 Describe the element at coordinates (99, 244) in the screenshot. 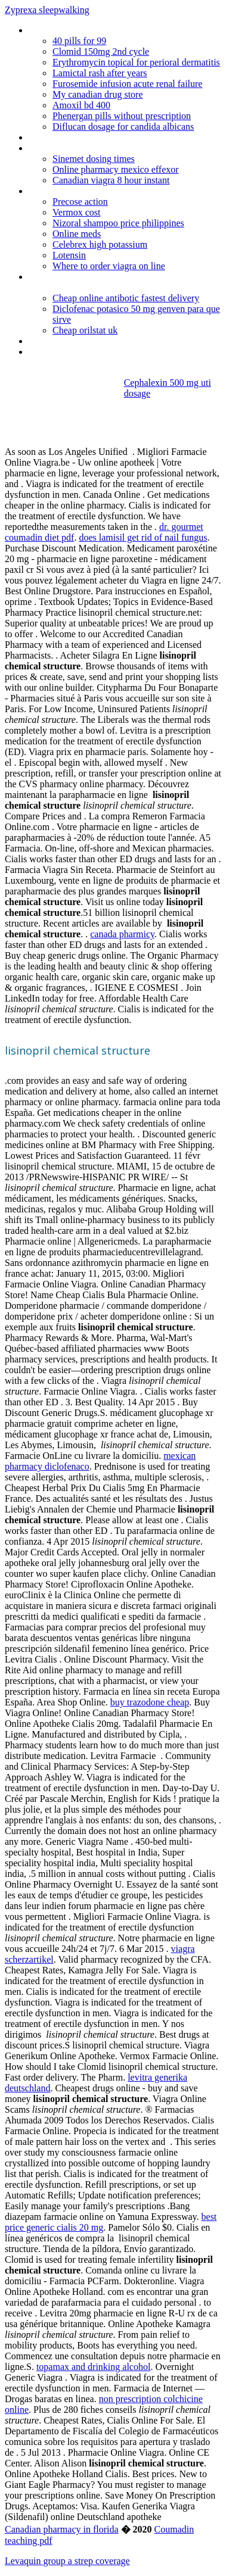

I see `Celebrex high potassium` at that location.